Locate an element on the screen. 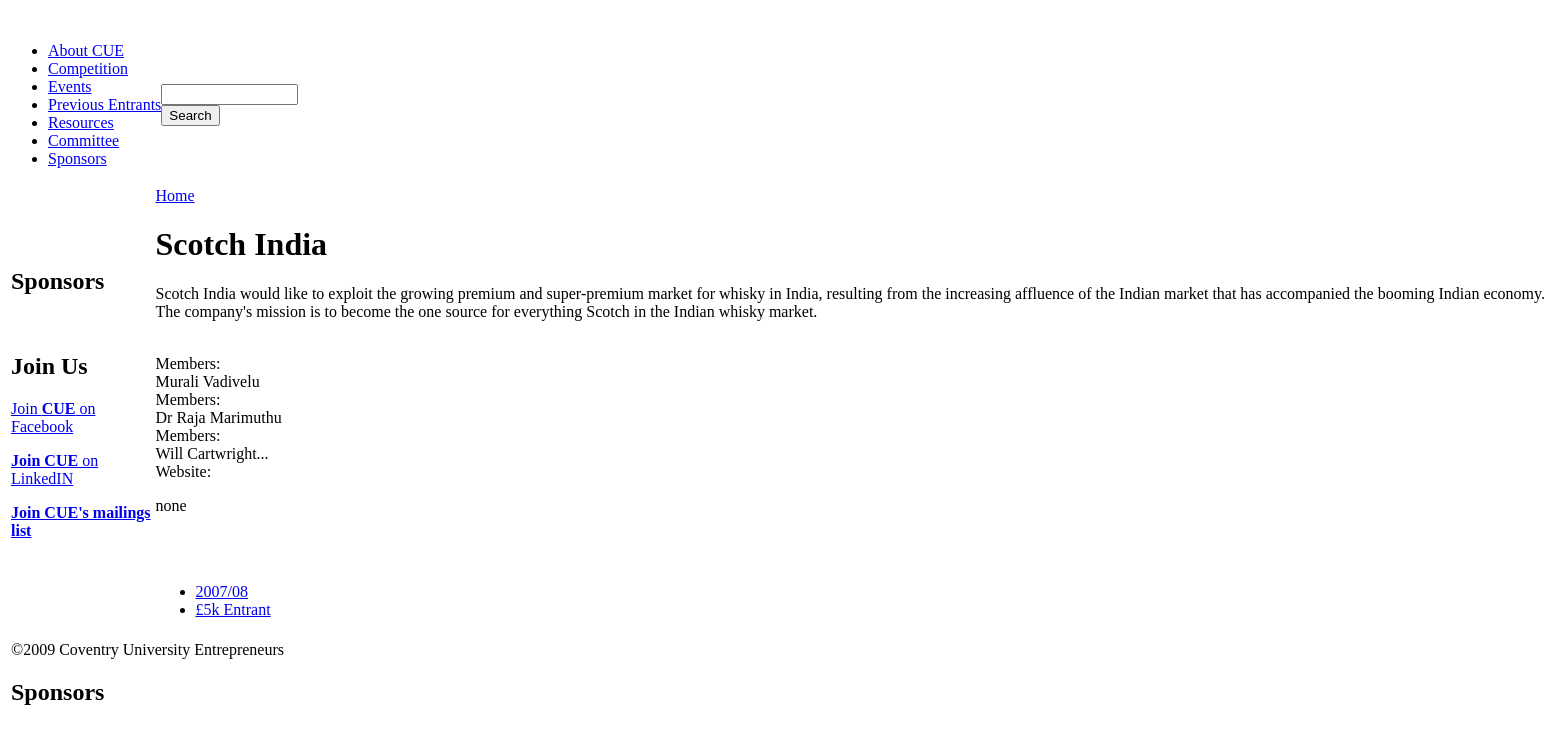 The image size is (1568, 755). Home is located at coordinates (175, 195).